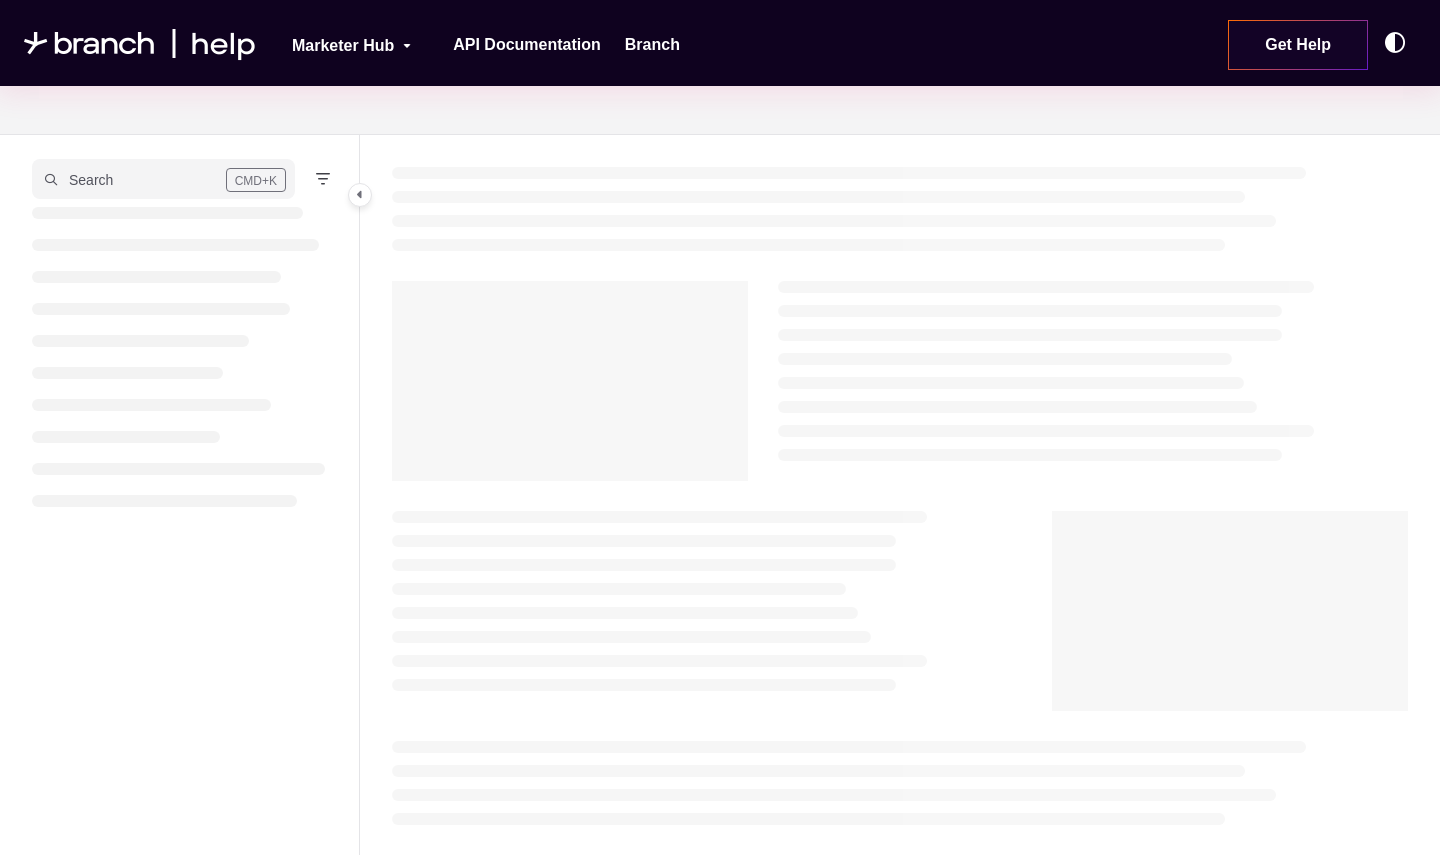 The width and height of the screenshot is (1440, 855). Describe the element at coordinates (323, 179) in the screenshot. I see `[Filter]` at that location.